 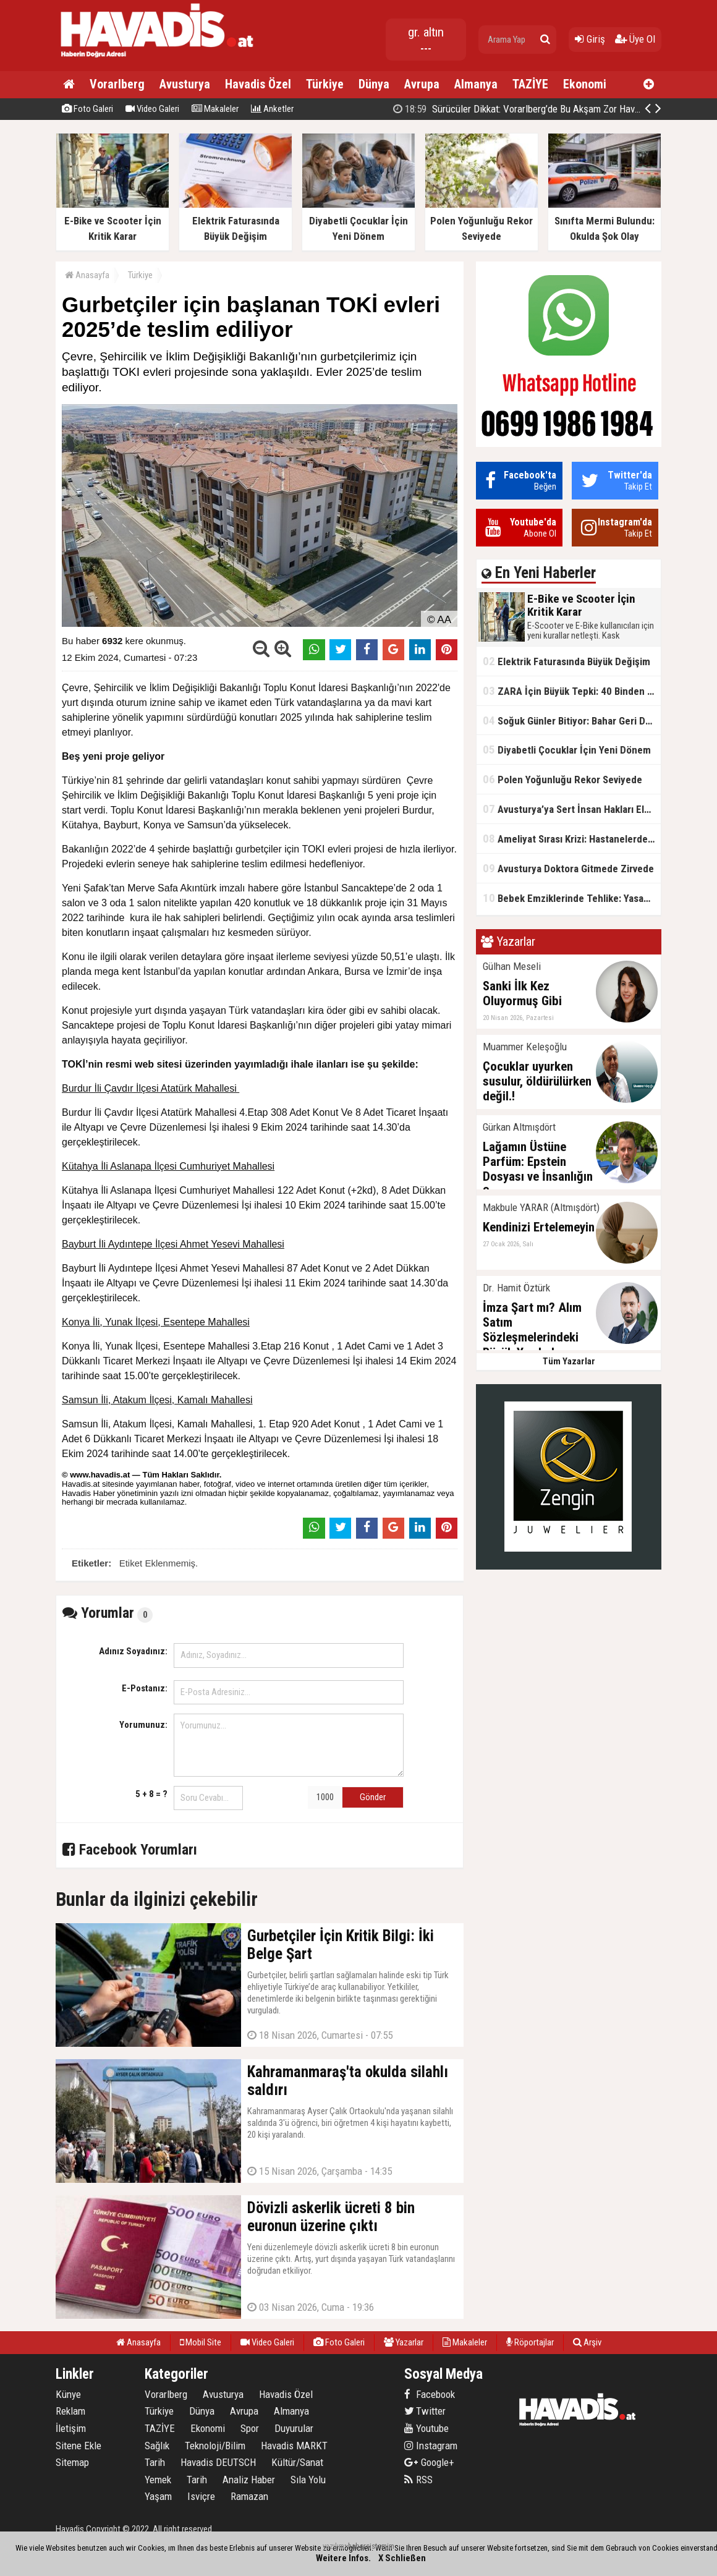 I want to click on Röportajlar, so click(x=530, y=2342).